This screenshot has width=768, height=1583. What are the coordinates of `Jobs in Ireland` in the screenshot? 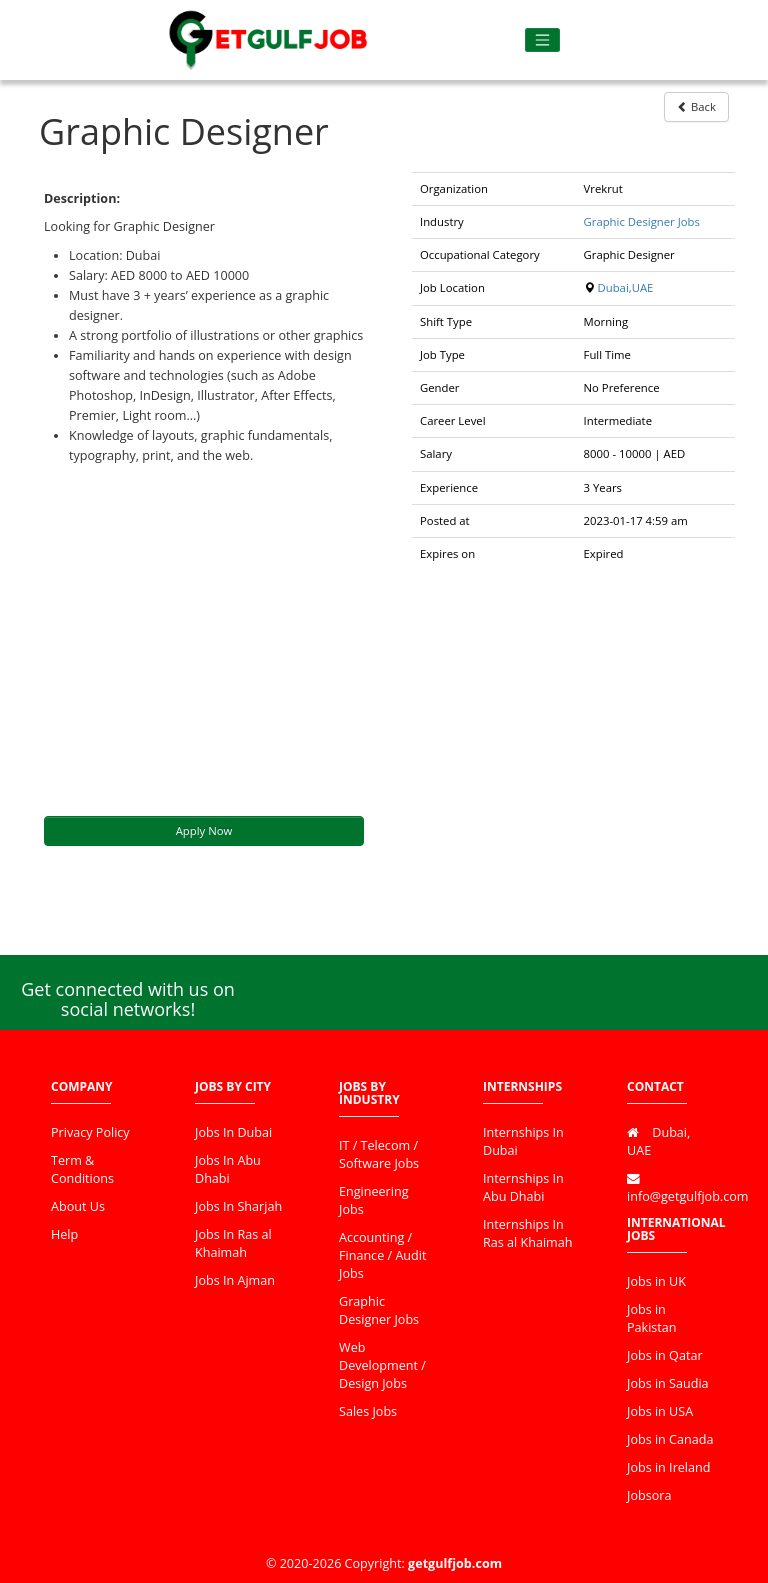 It's located at (668, 1467).